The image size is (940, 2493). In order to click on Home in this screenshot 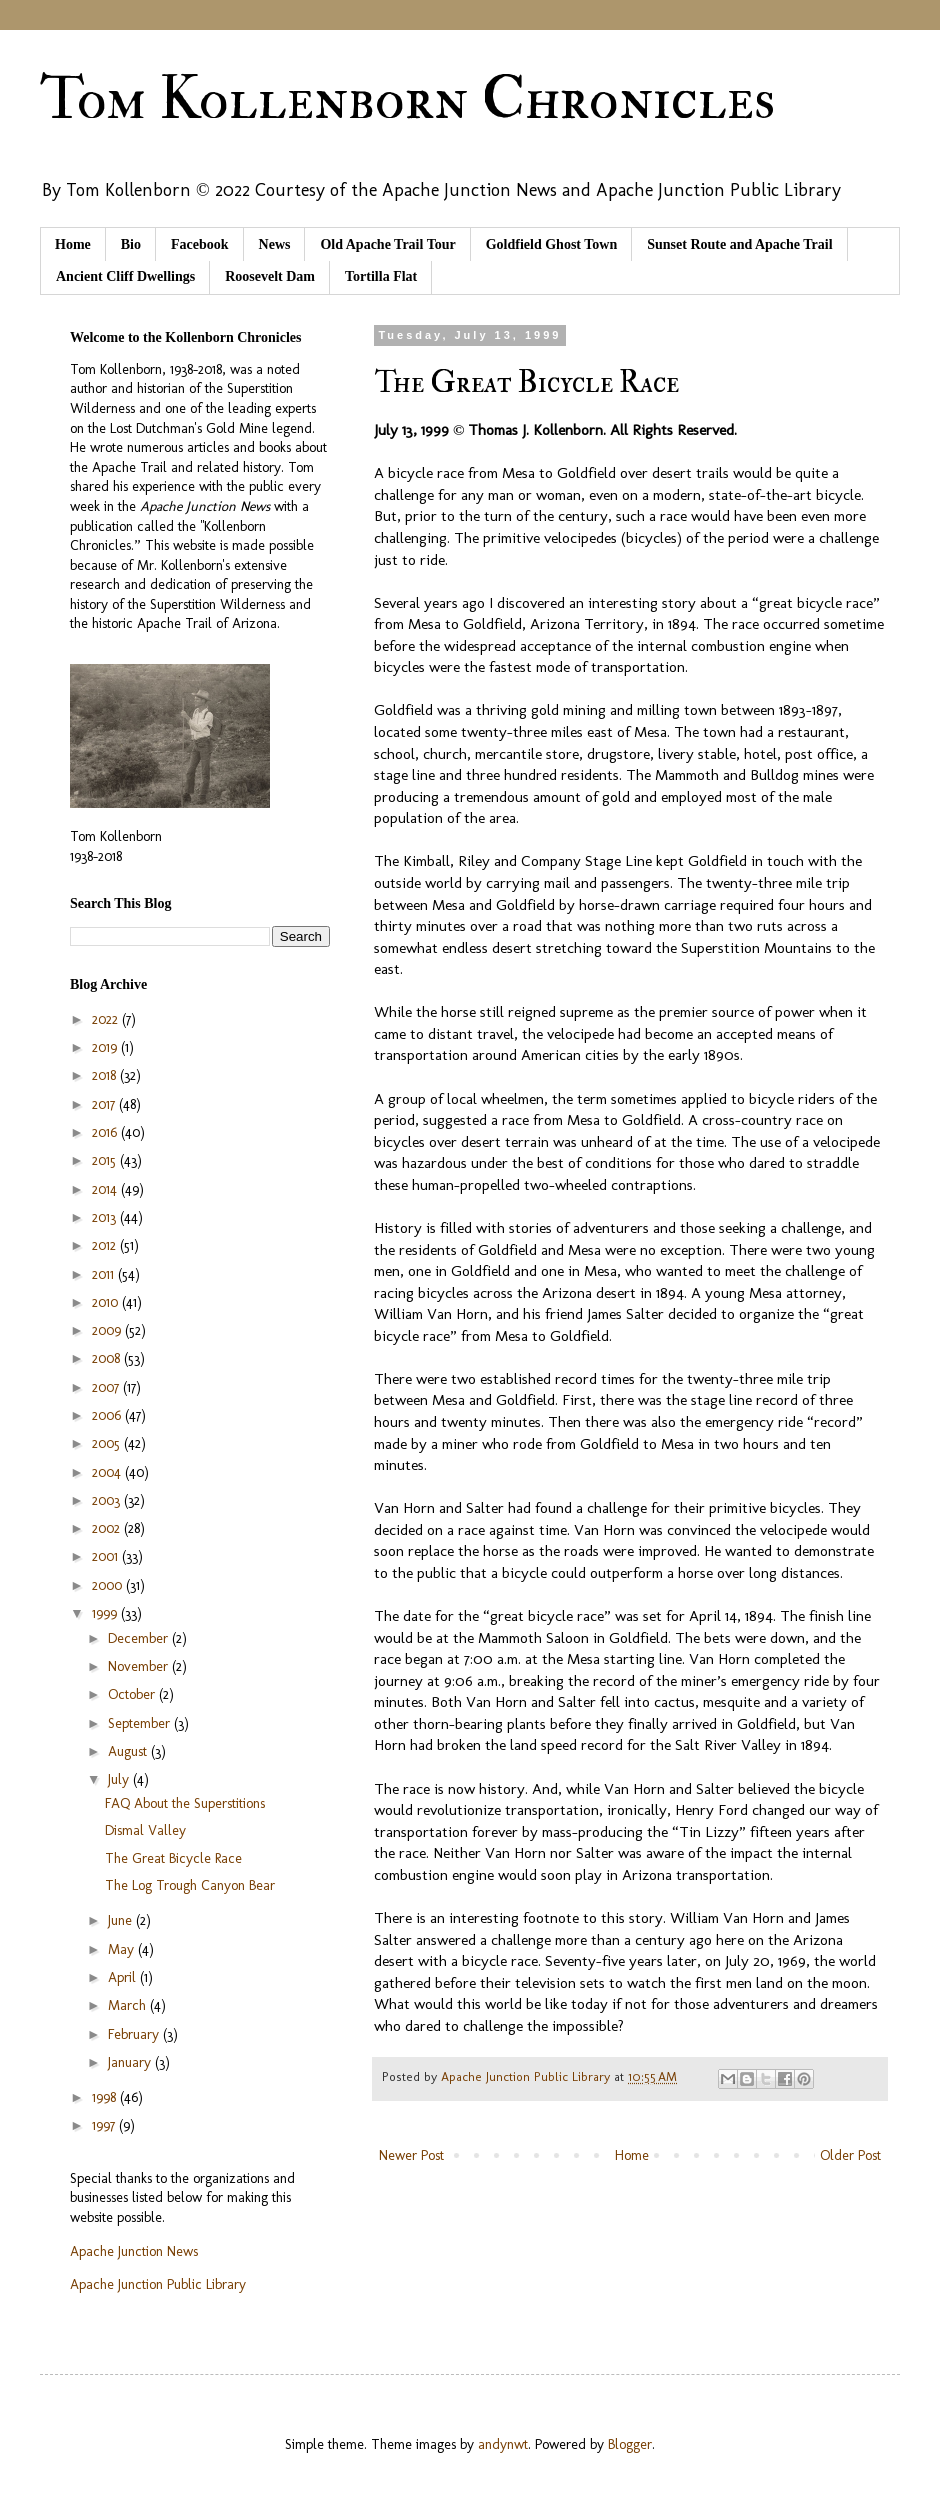, I will do `click(73, 244)`.